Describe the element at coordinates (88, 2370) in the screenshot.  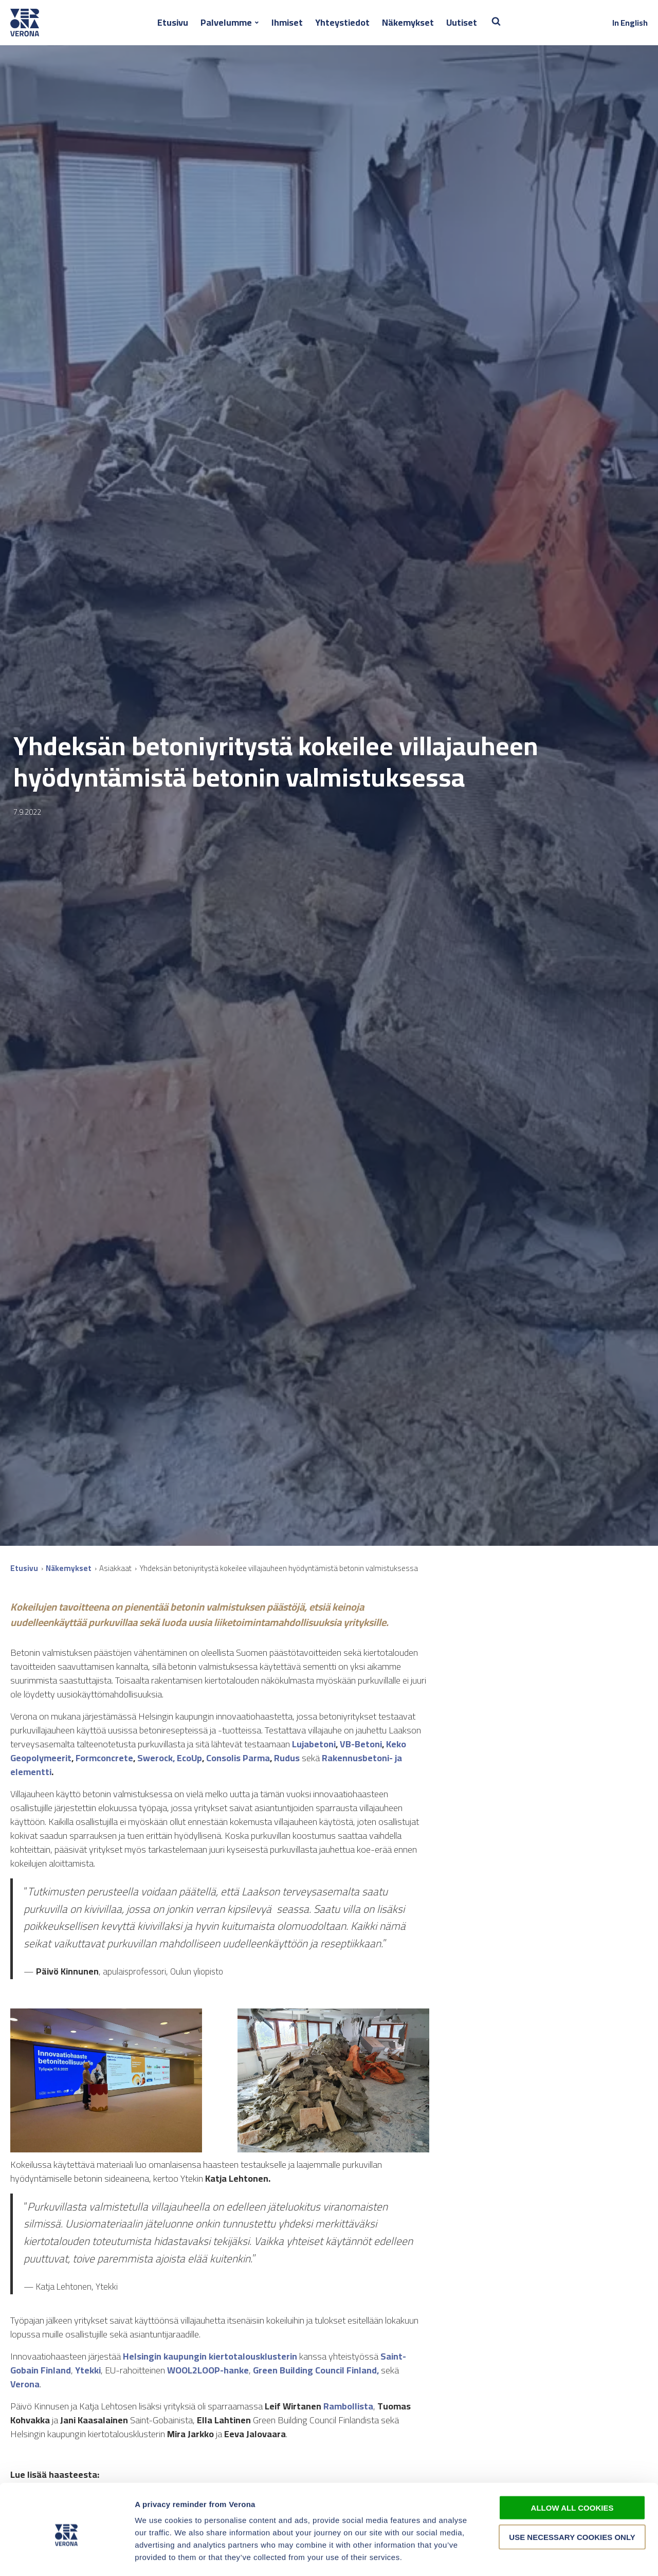
I see `Ytekki` at that location.